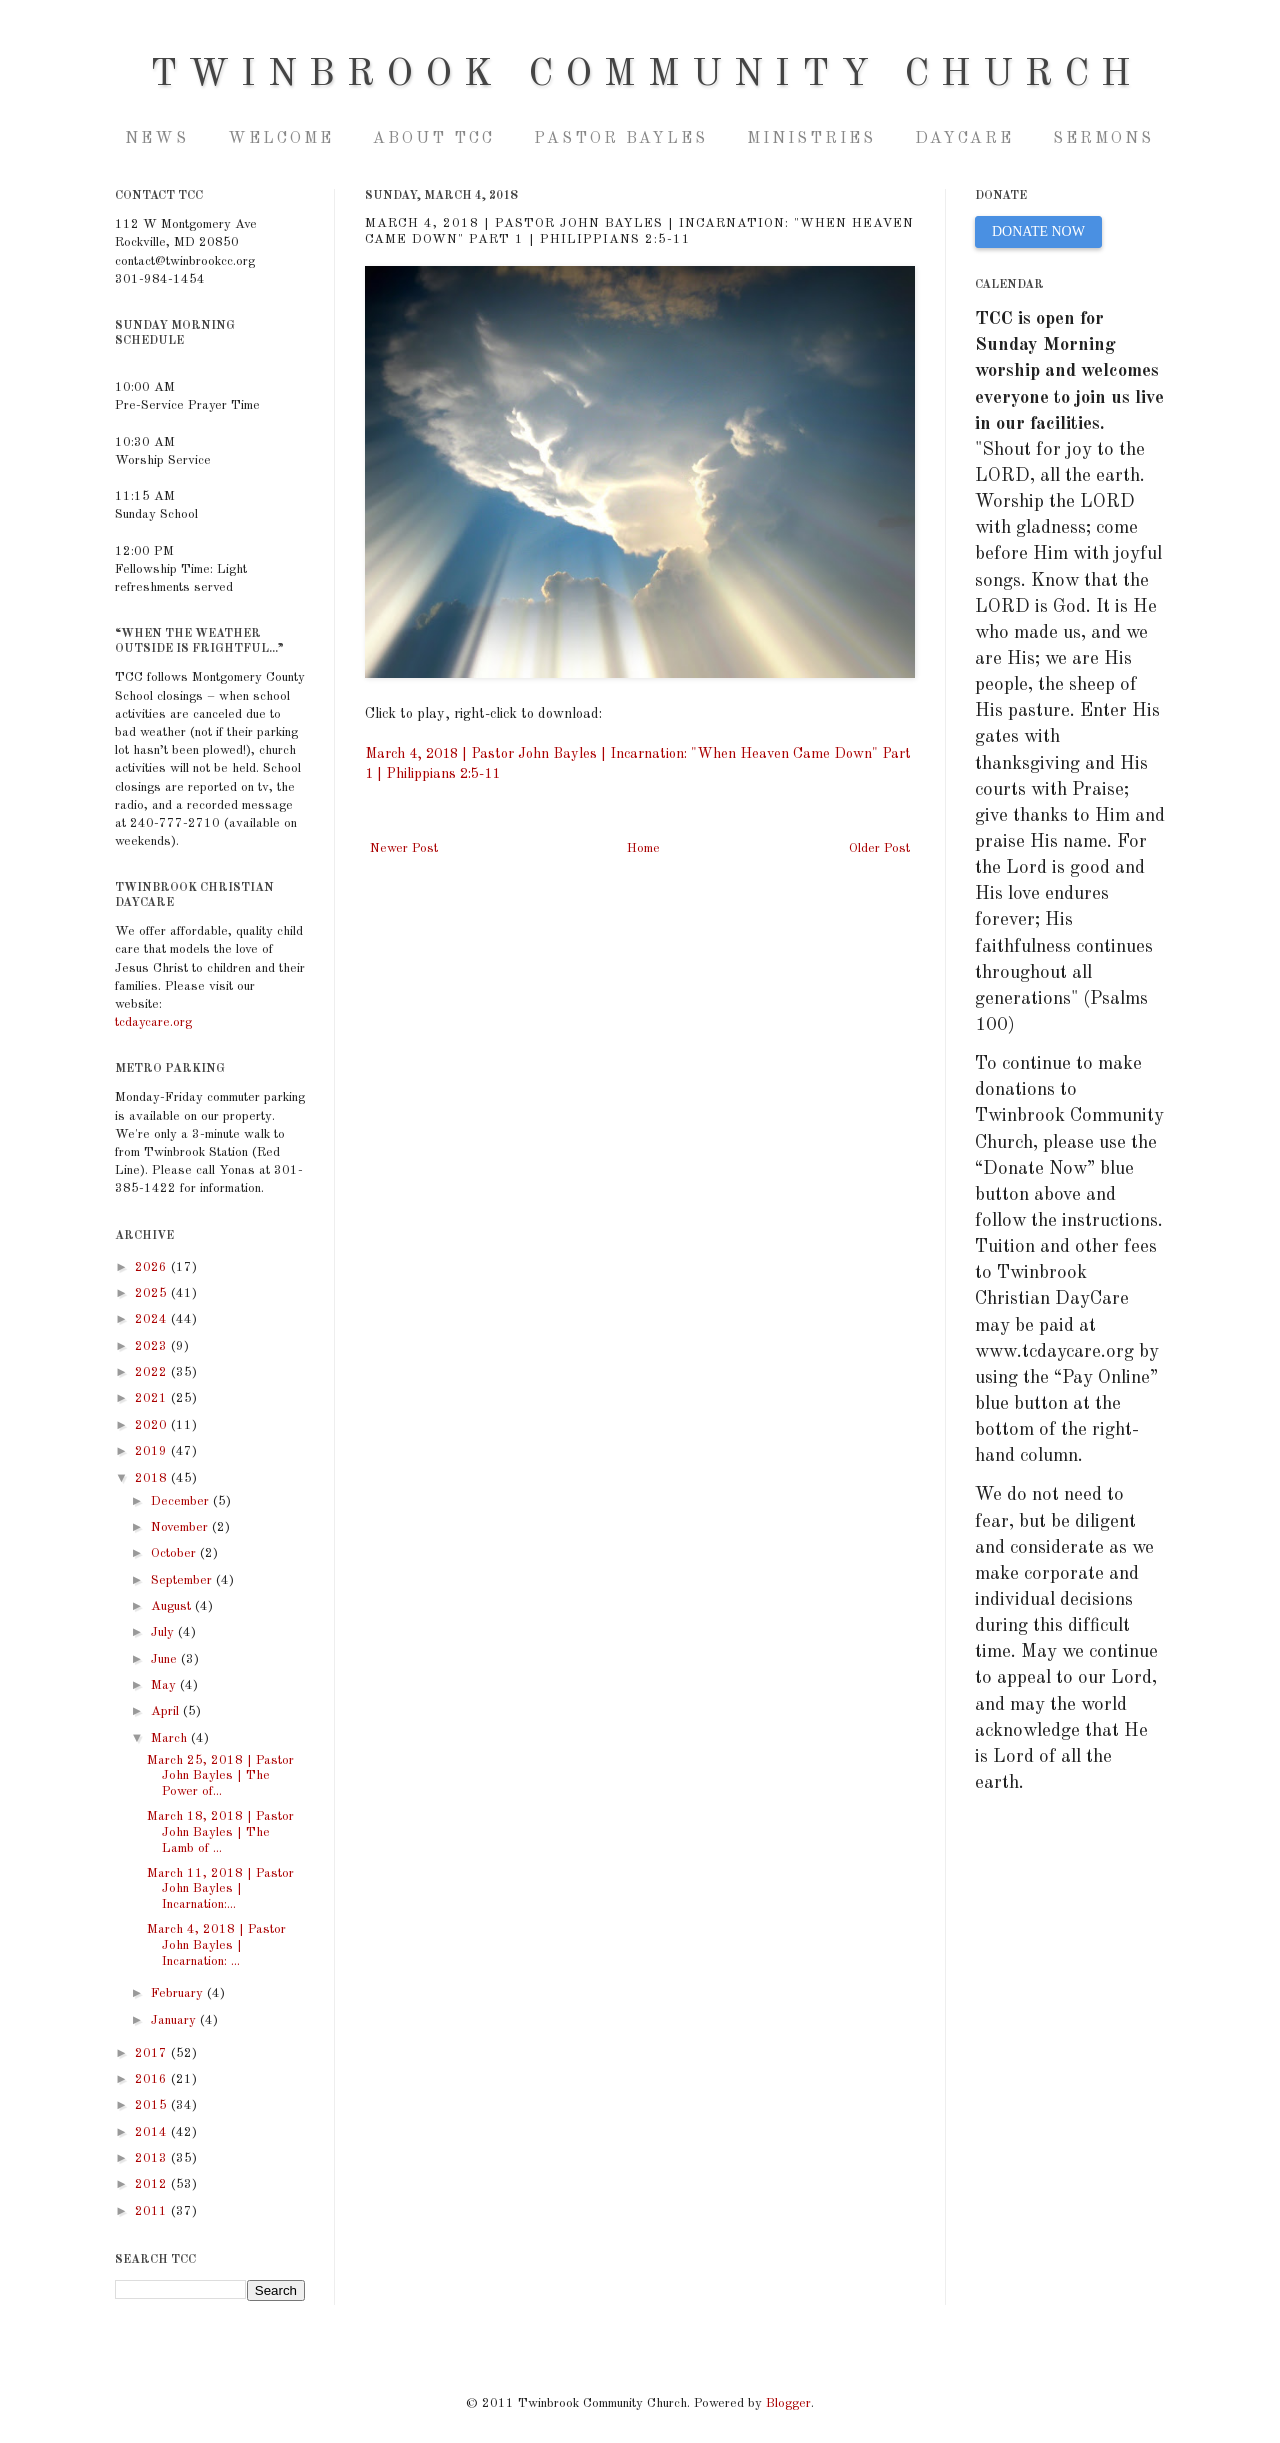  I want to click on 2014, so click(153, 2132).